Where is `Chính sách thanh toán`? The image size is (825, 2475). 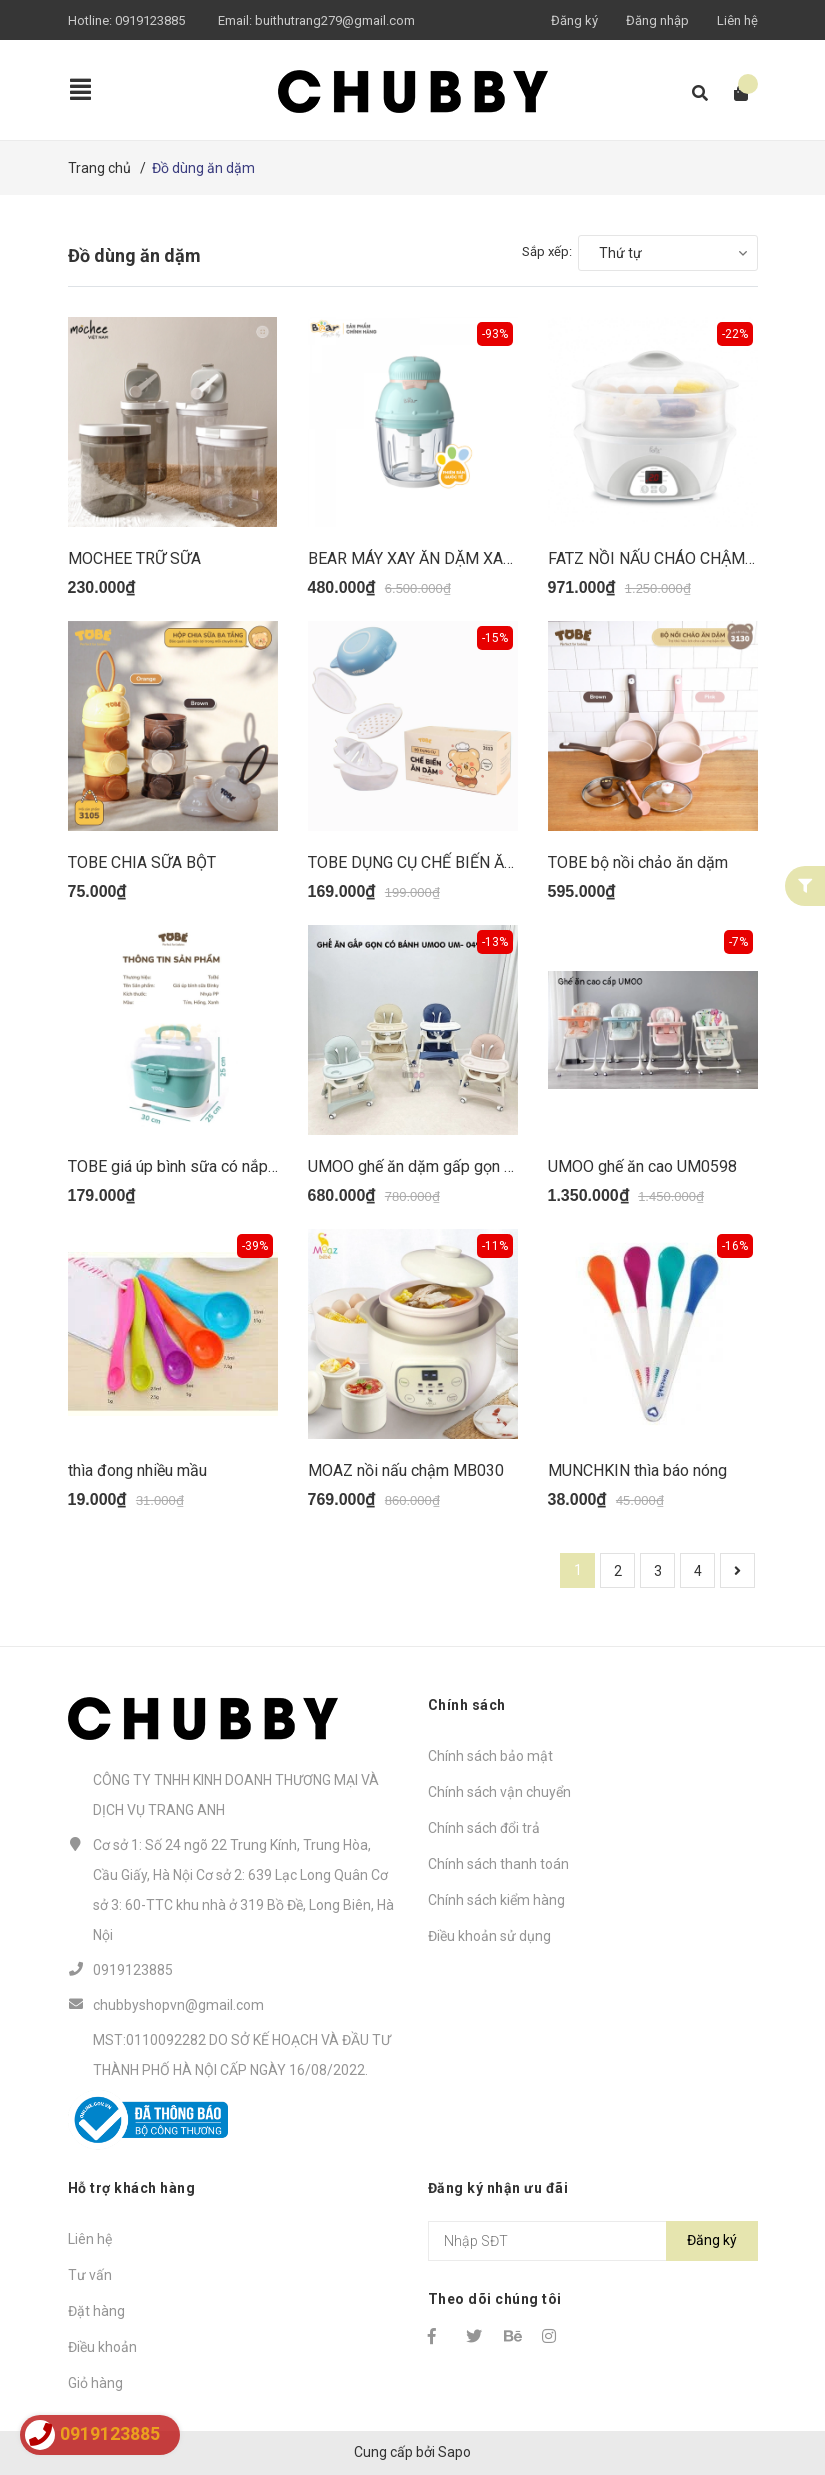 Chính sách thanh toán is located at coordinates (498, 1864).